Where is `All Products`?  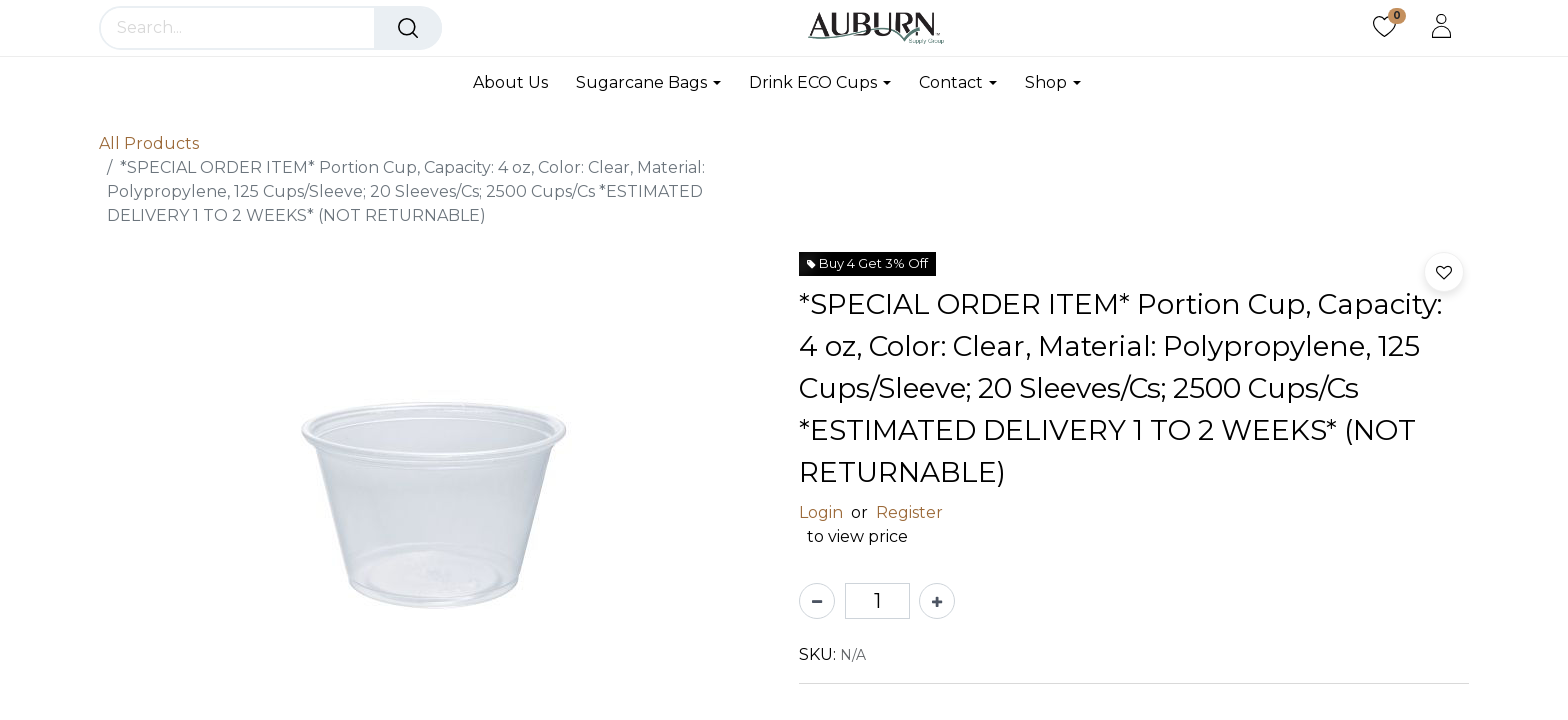
All Products is located at coordinates (149, 143).